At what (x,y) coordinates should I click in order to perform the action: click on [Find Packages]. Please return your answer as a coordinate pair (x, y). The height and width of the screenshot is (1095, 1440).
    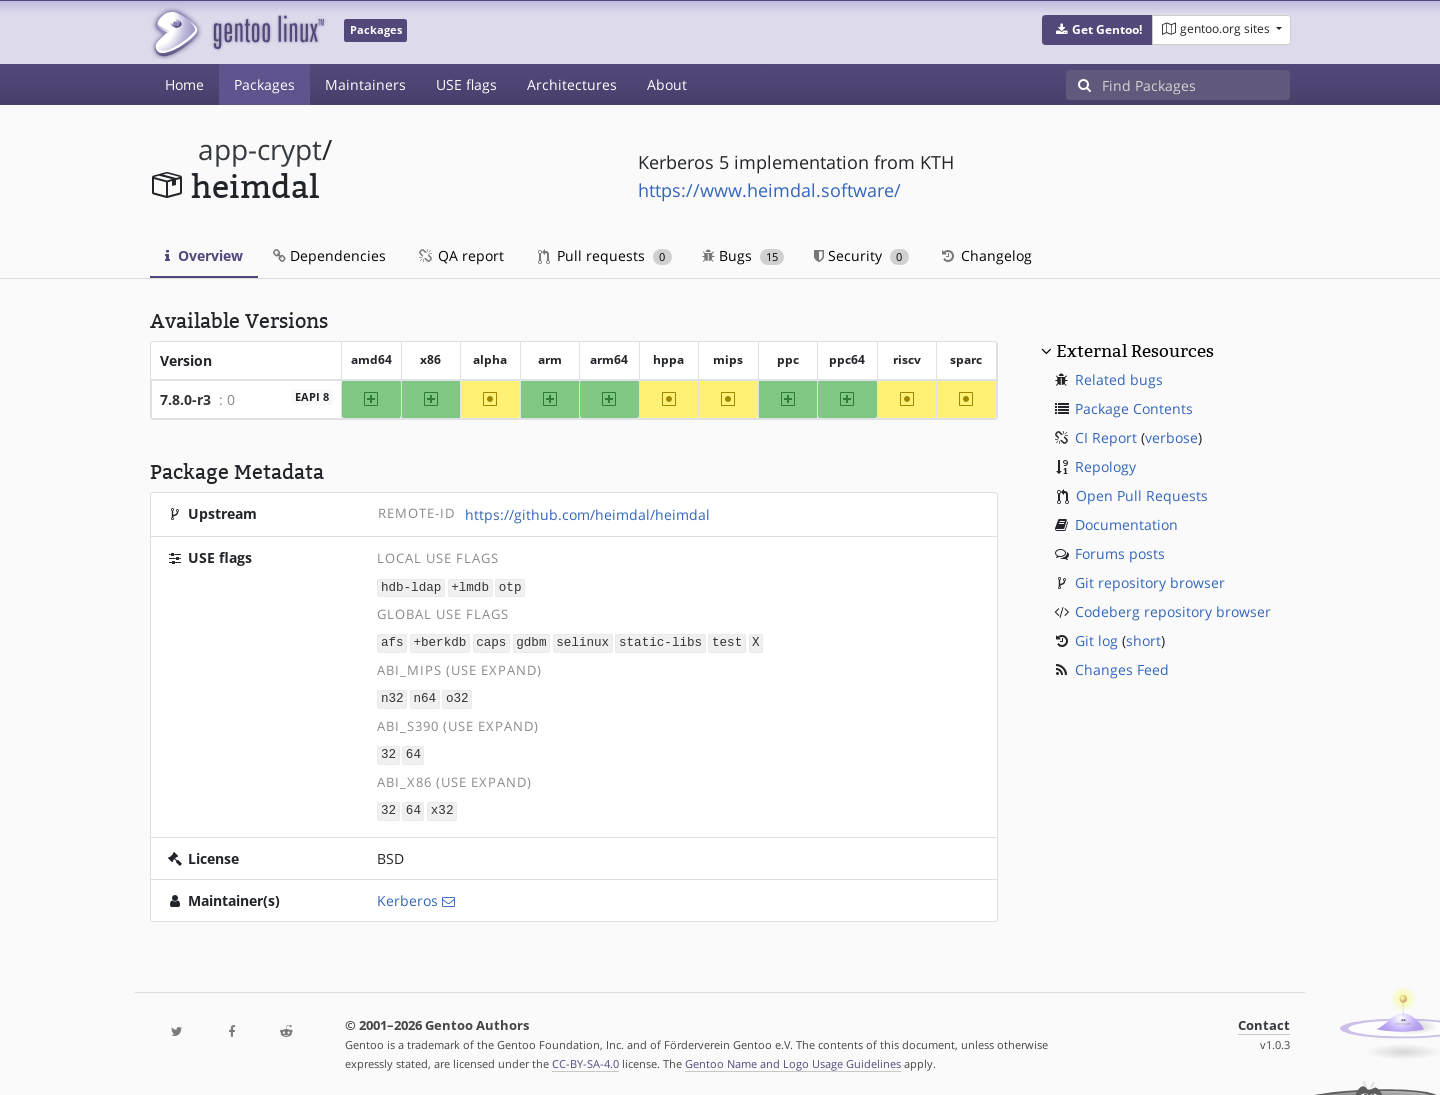
    Looking at the image, I should click on (1196, 85).